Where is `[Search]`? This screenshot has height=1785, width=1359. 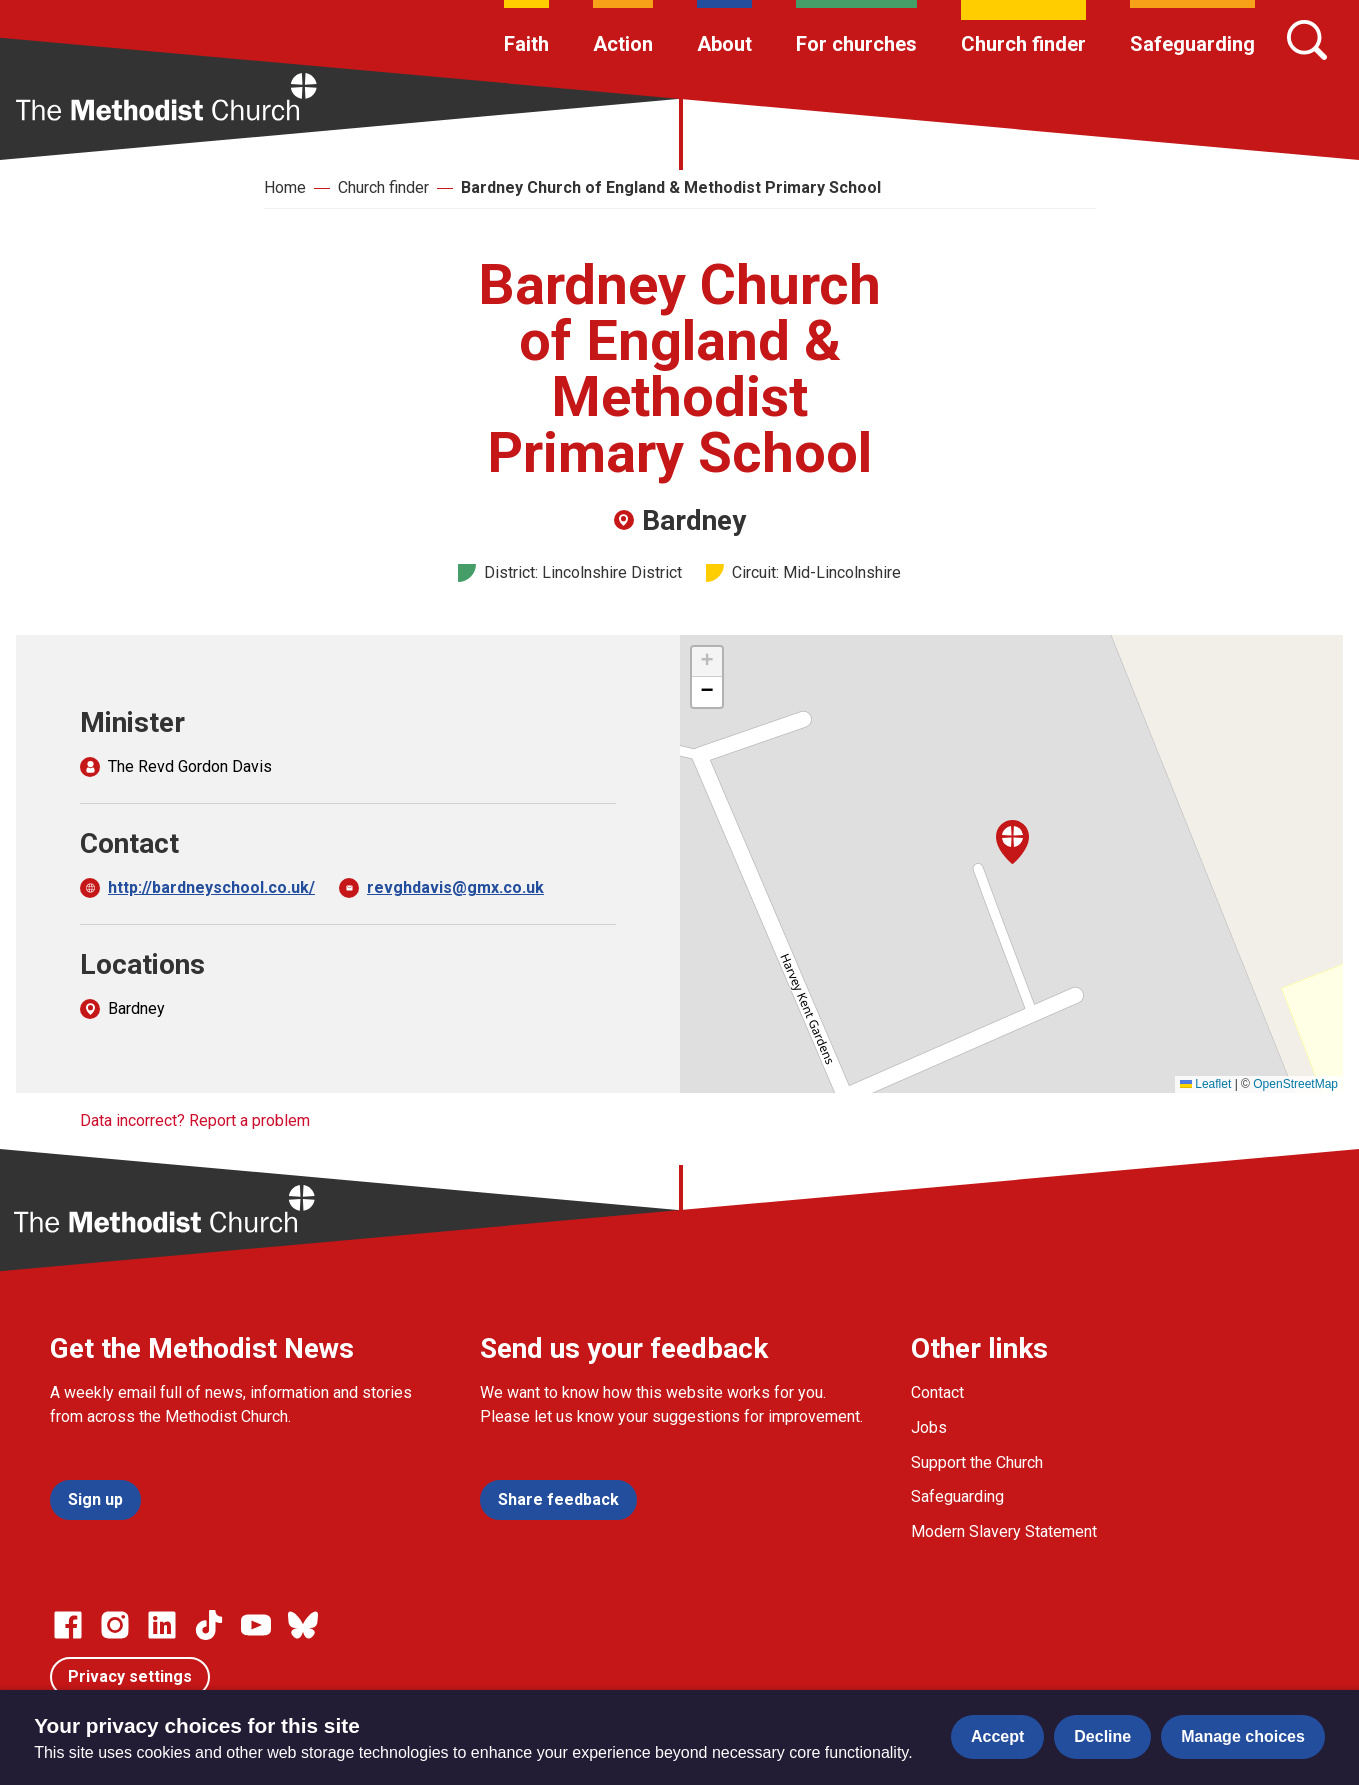
[Search] is located at coordinates (1307, 40).